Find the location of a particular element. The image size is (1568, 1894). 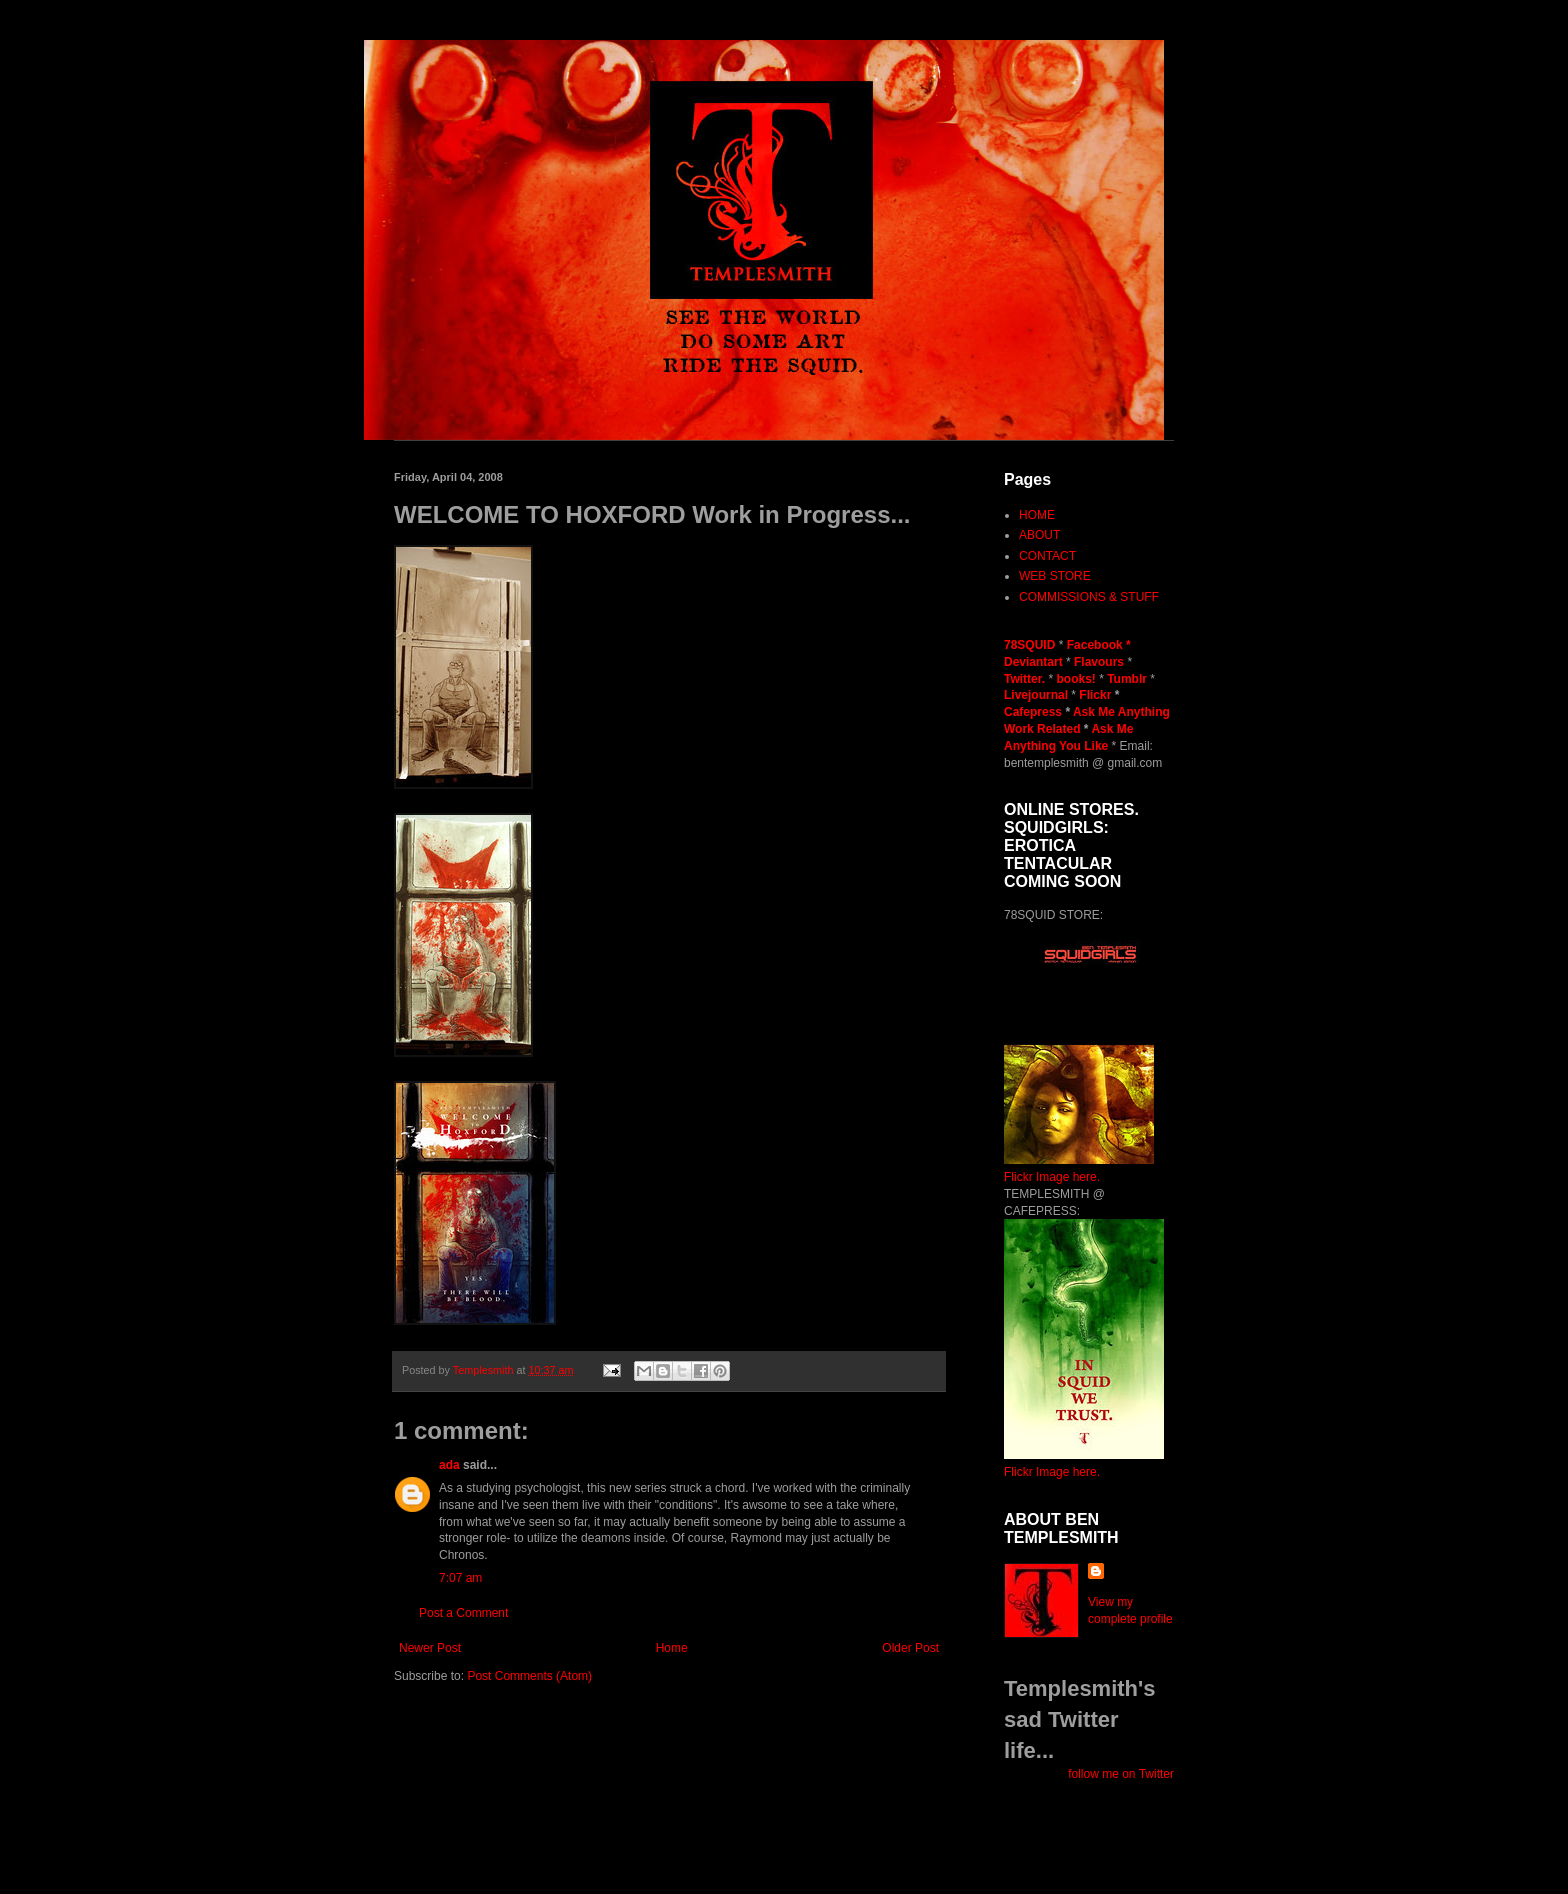

78SQUID is located at coordinates (1031, 645).